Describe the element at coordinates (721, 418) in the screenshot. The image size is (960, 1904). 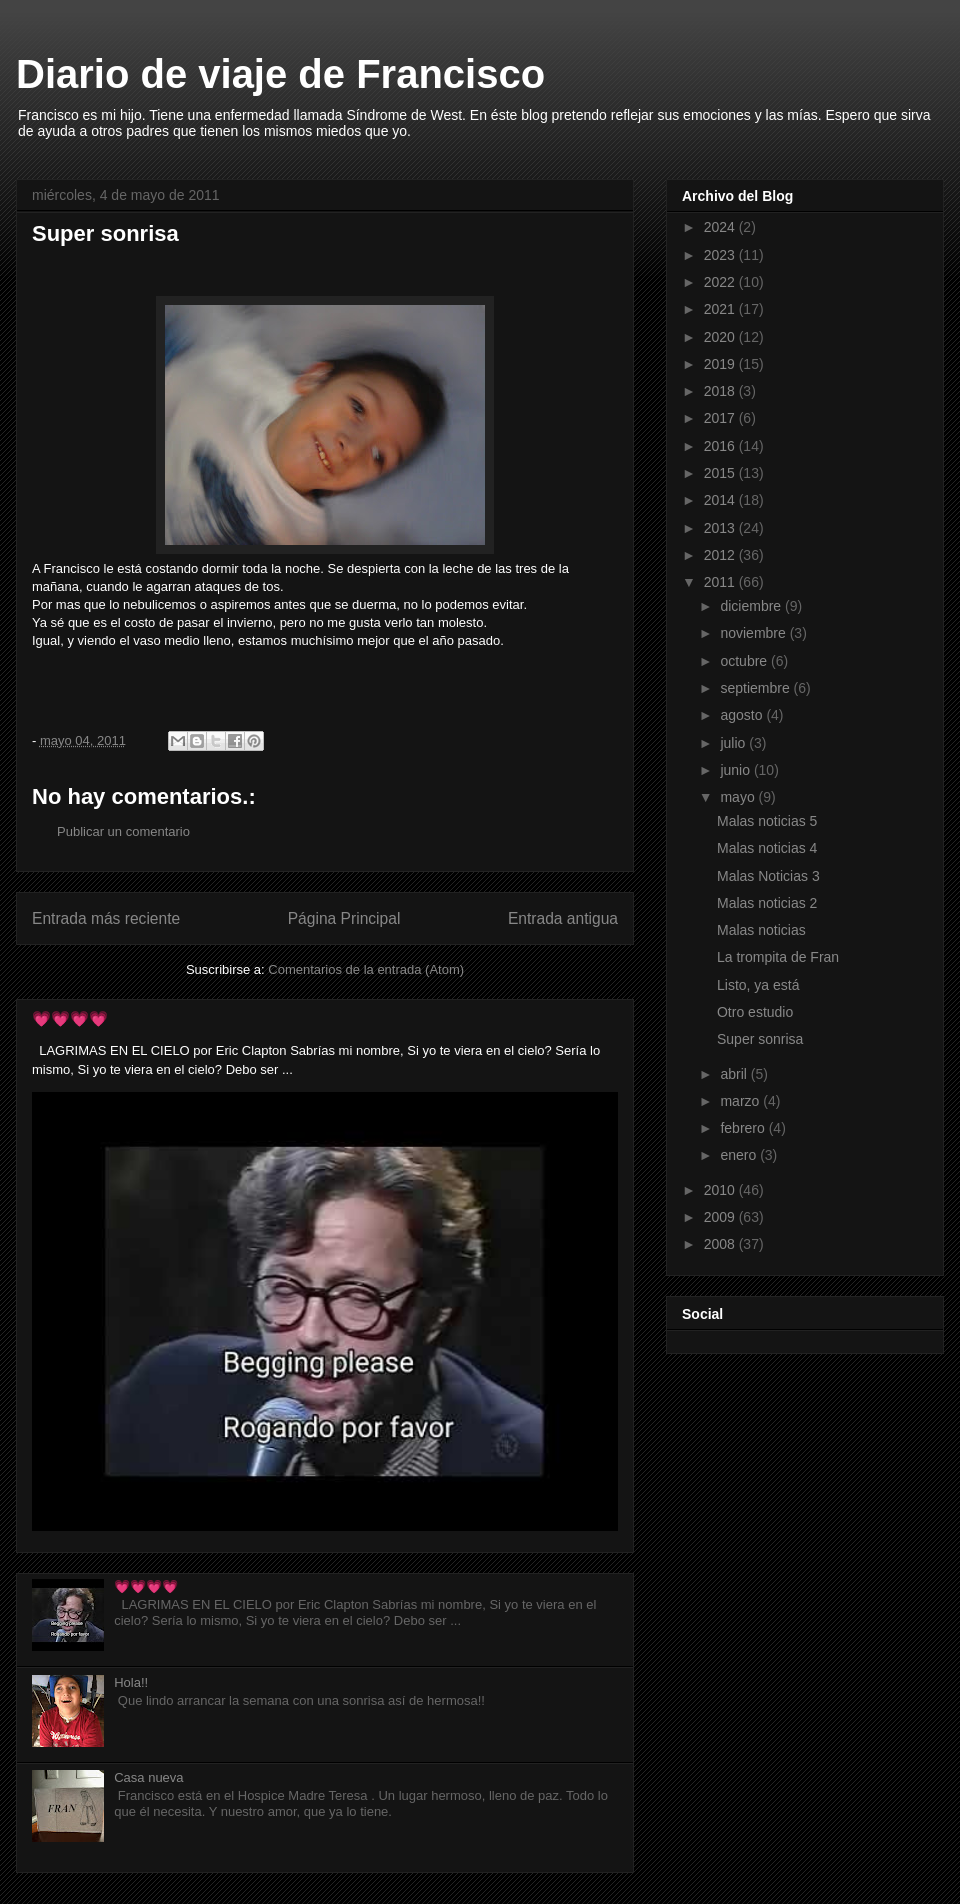
I see `2017` at that location.